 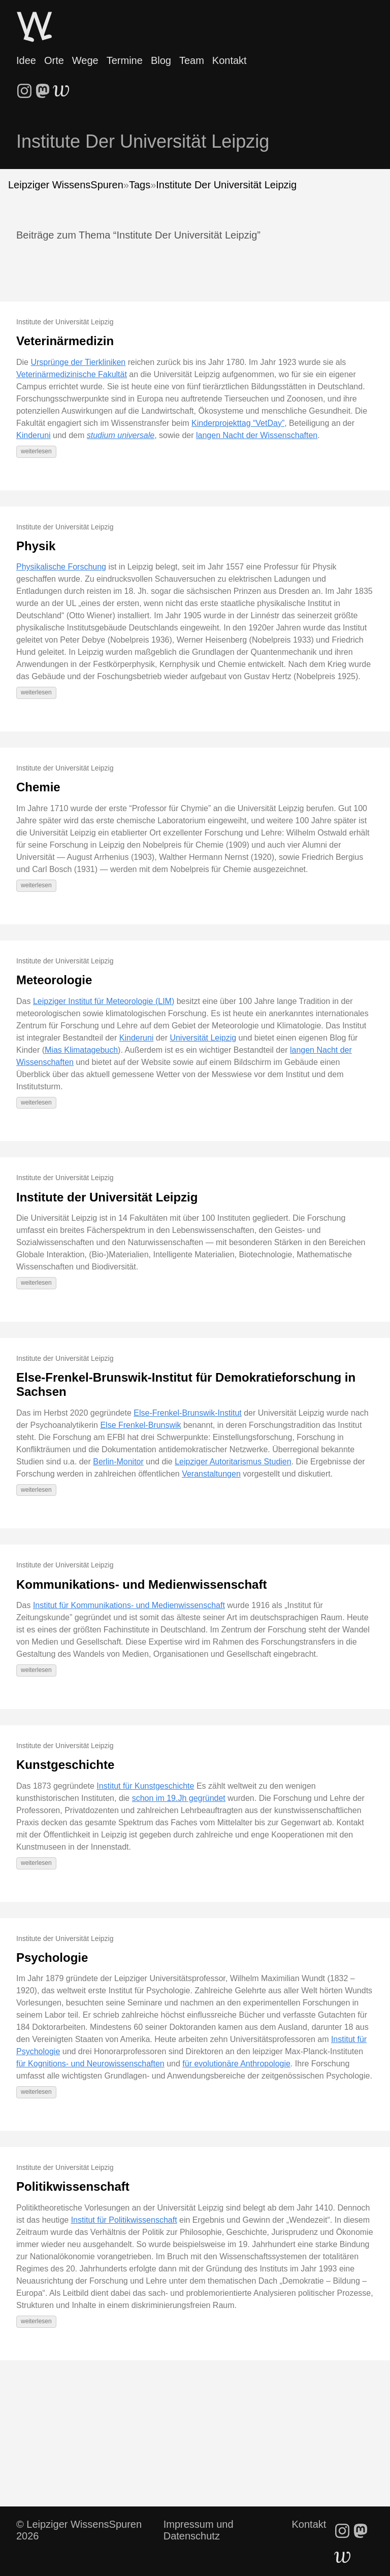 What do you see at coordinates (191, 60) in the screenshot?
I see `Team` at bounding box center [191, 60].